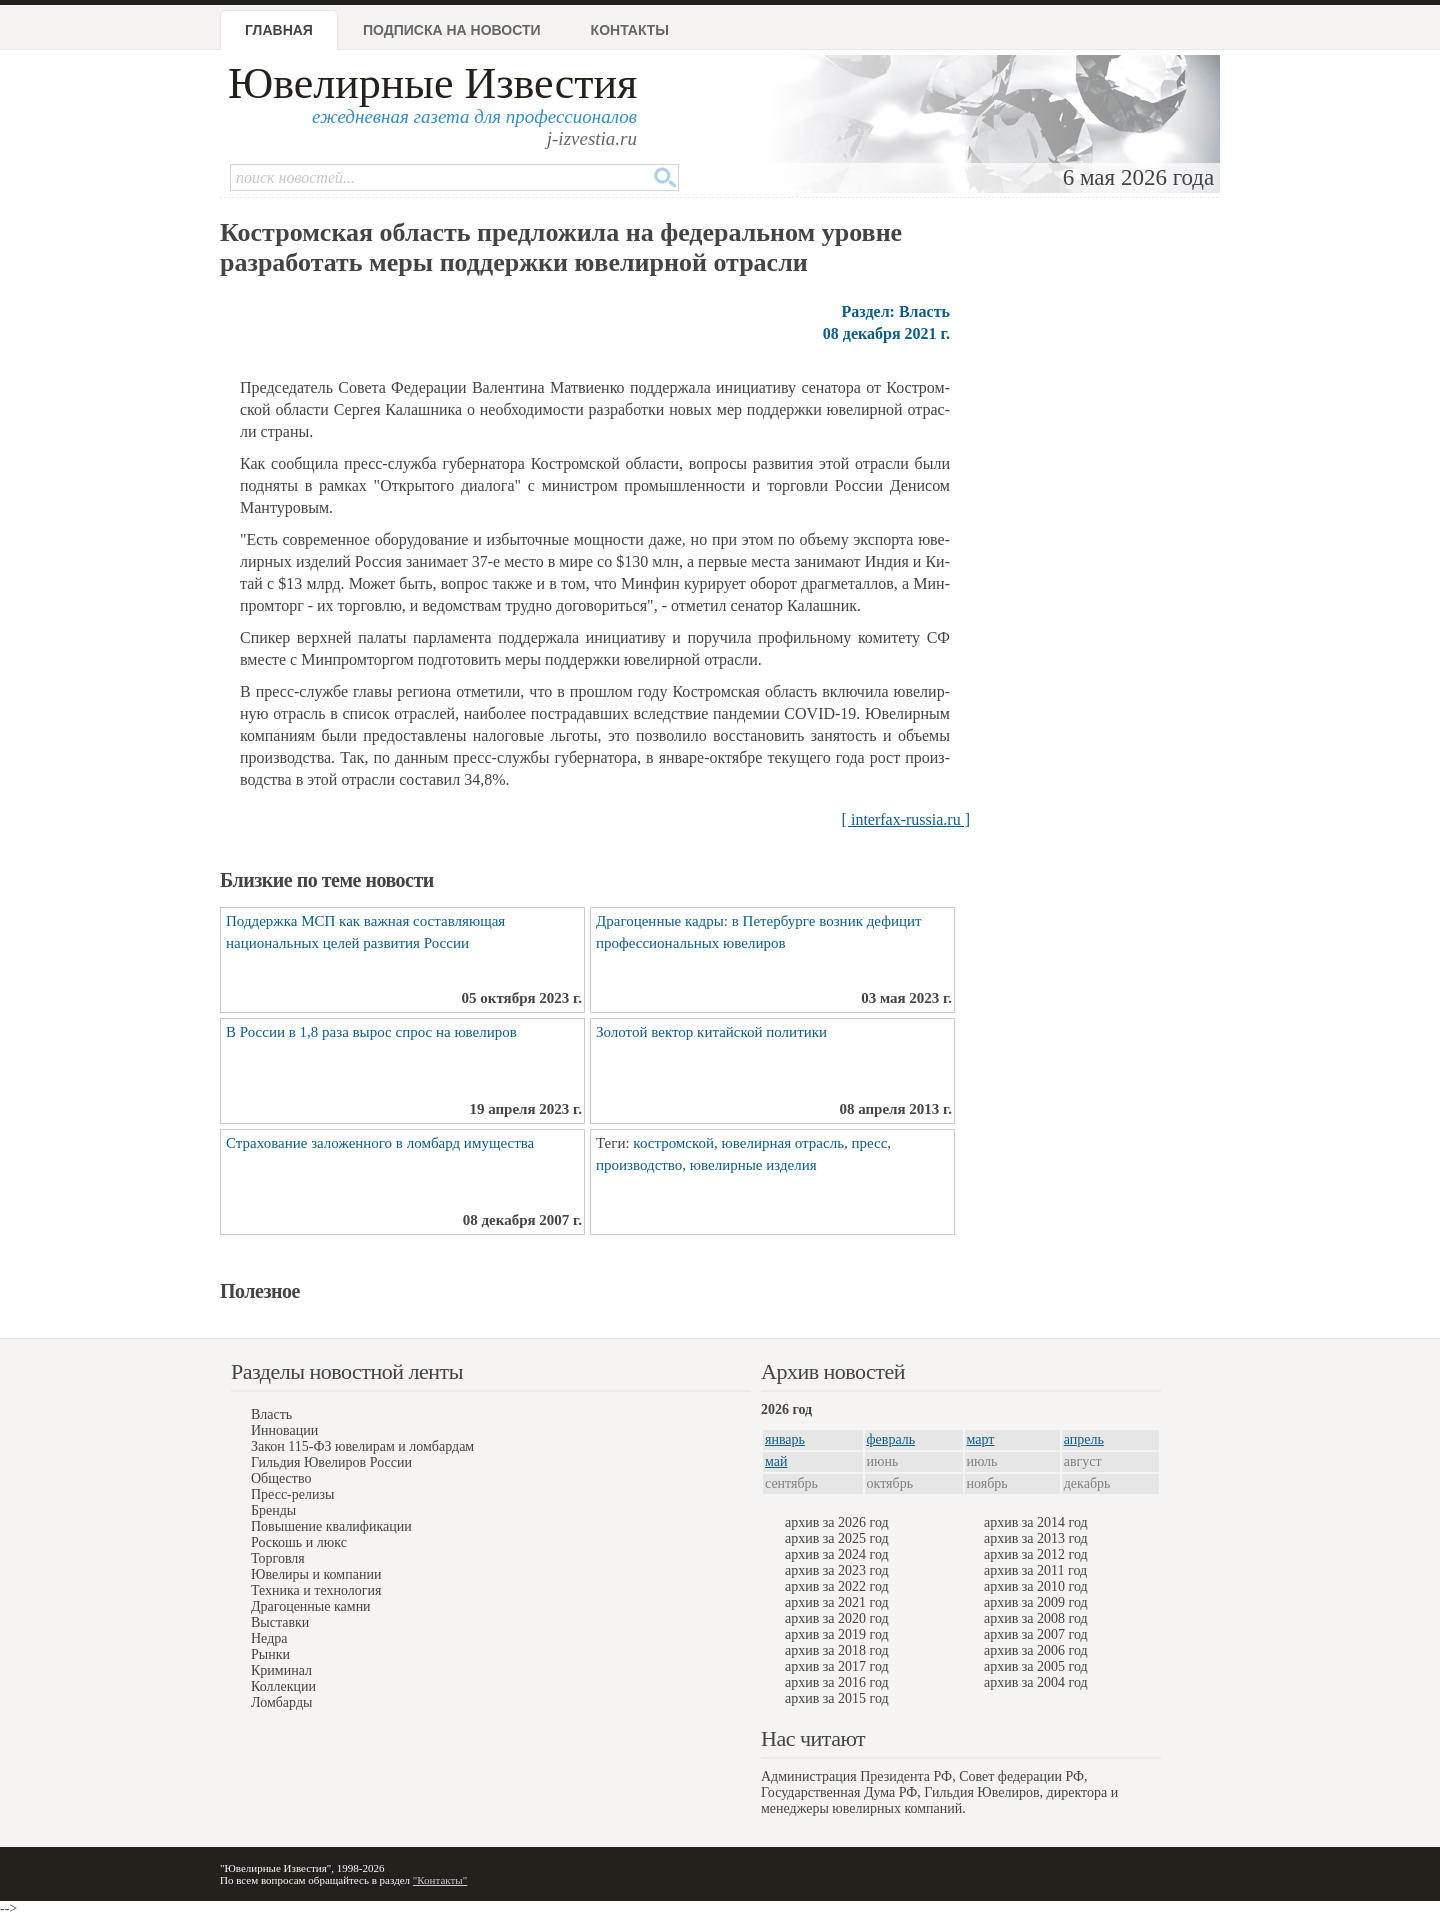  Describe the element at coordinates (1036, 1602) in the screenshot. I see `архив за 2009 год` at that location.